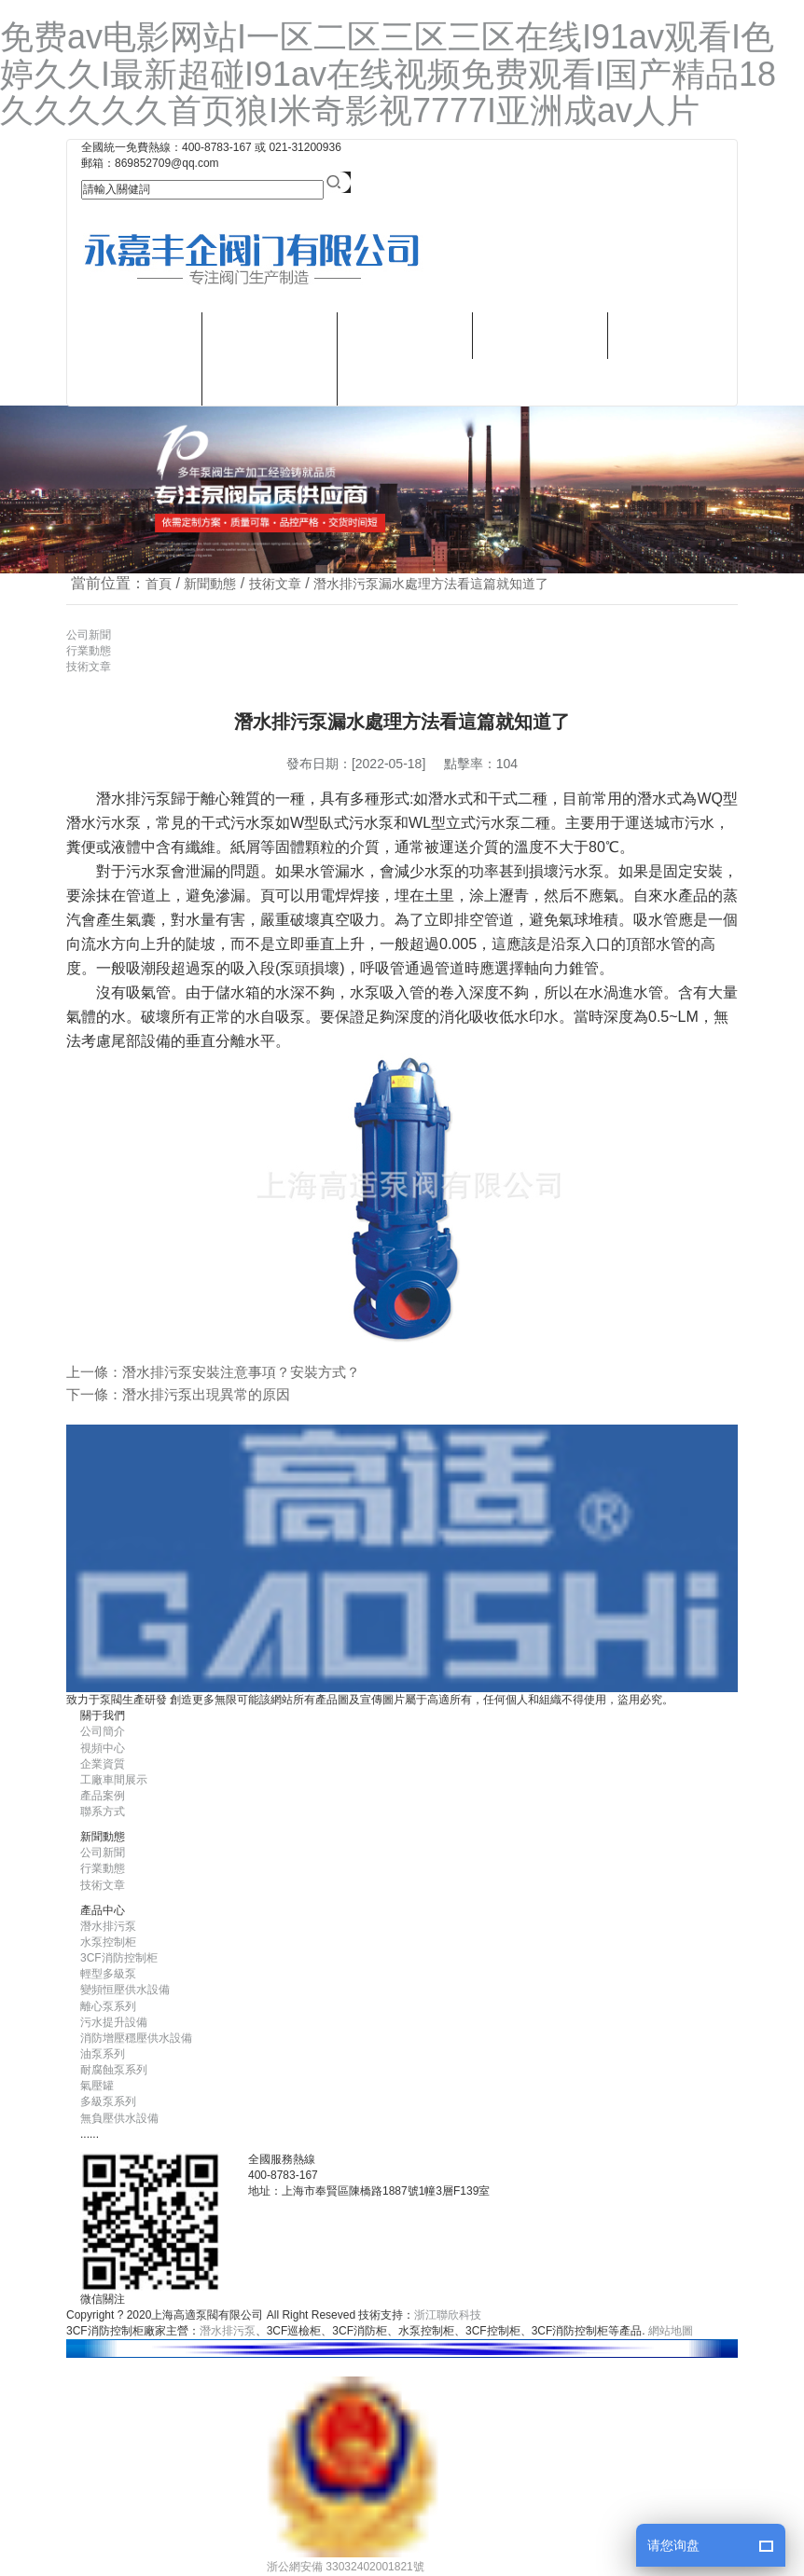  What do you see at coordinates (108, 2101) in the screenshot?
I see `多級泵系列` at bounding box center [108, 2101].